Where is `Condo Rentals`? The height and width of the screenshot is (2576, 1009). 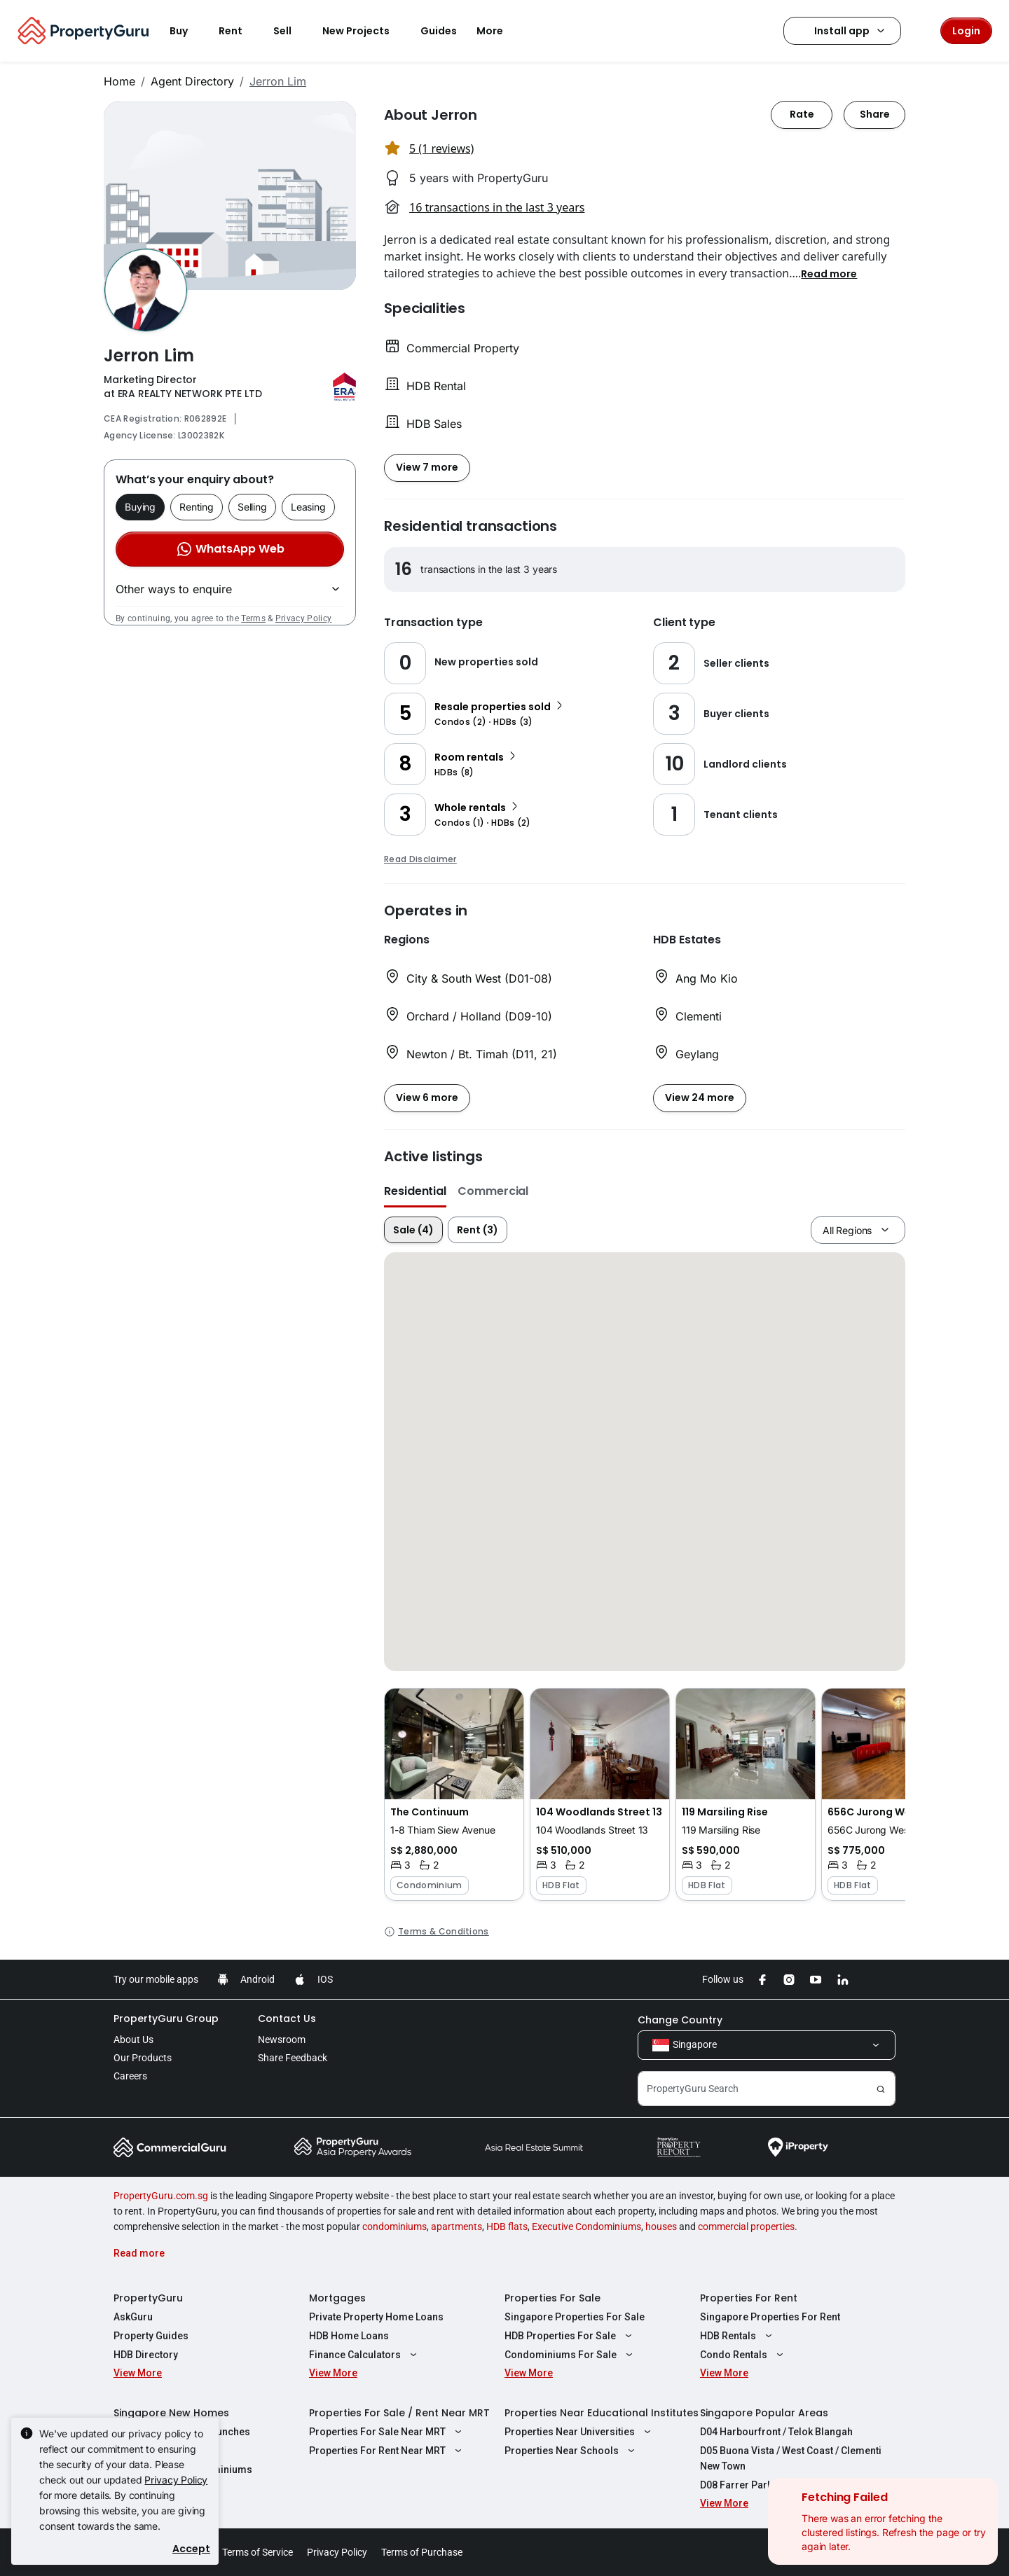 Condo Rentals is located at coordinates (743, 2354).